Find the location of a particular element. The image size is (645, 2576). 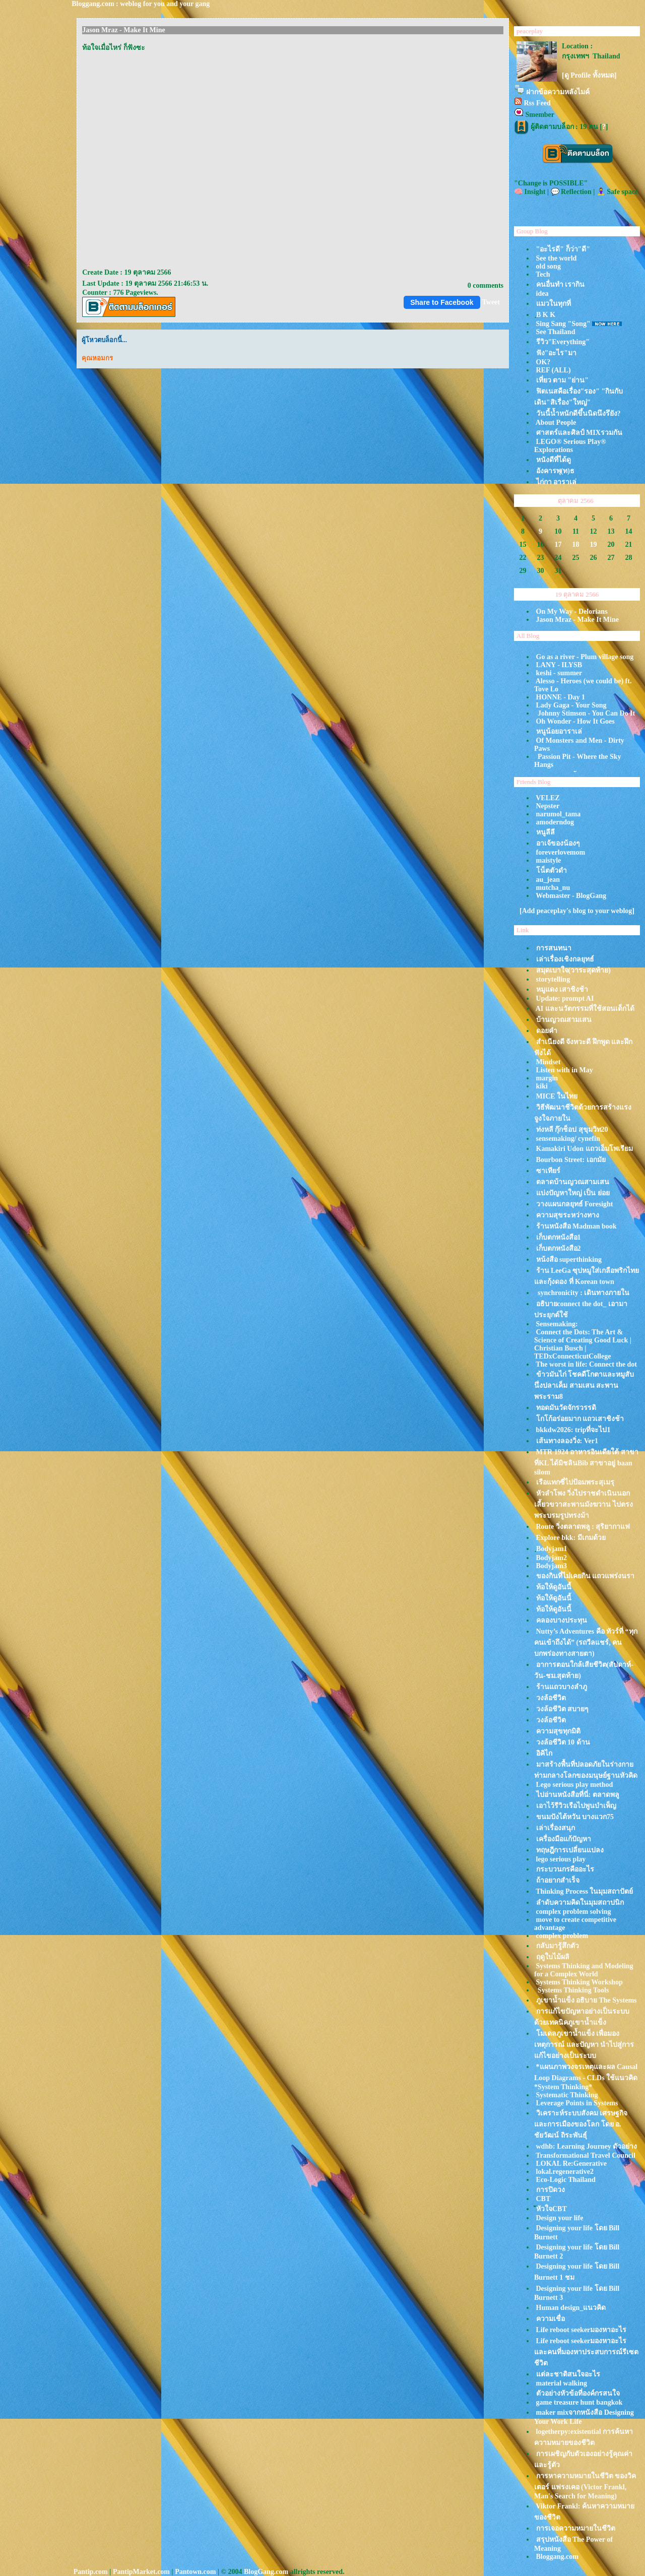

idea is located at coordinates (542, 293).